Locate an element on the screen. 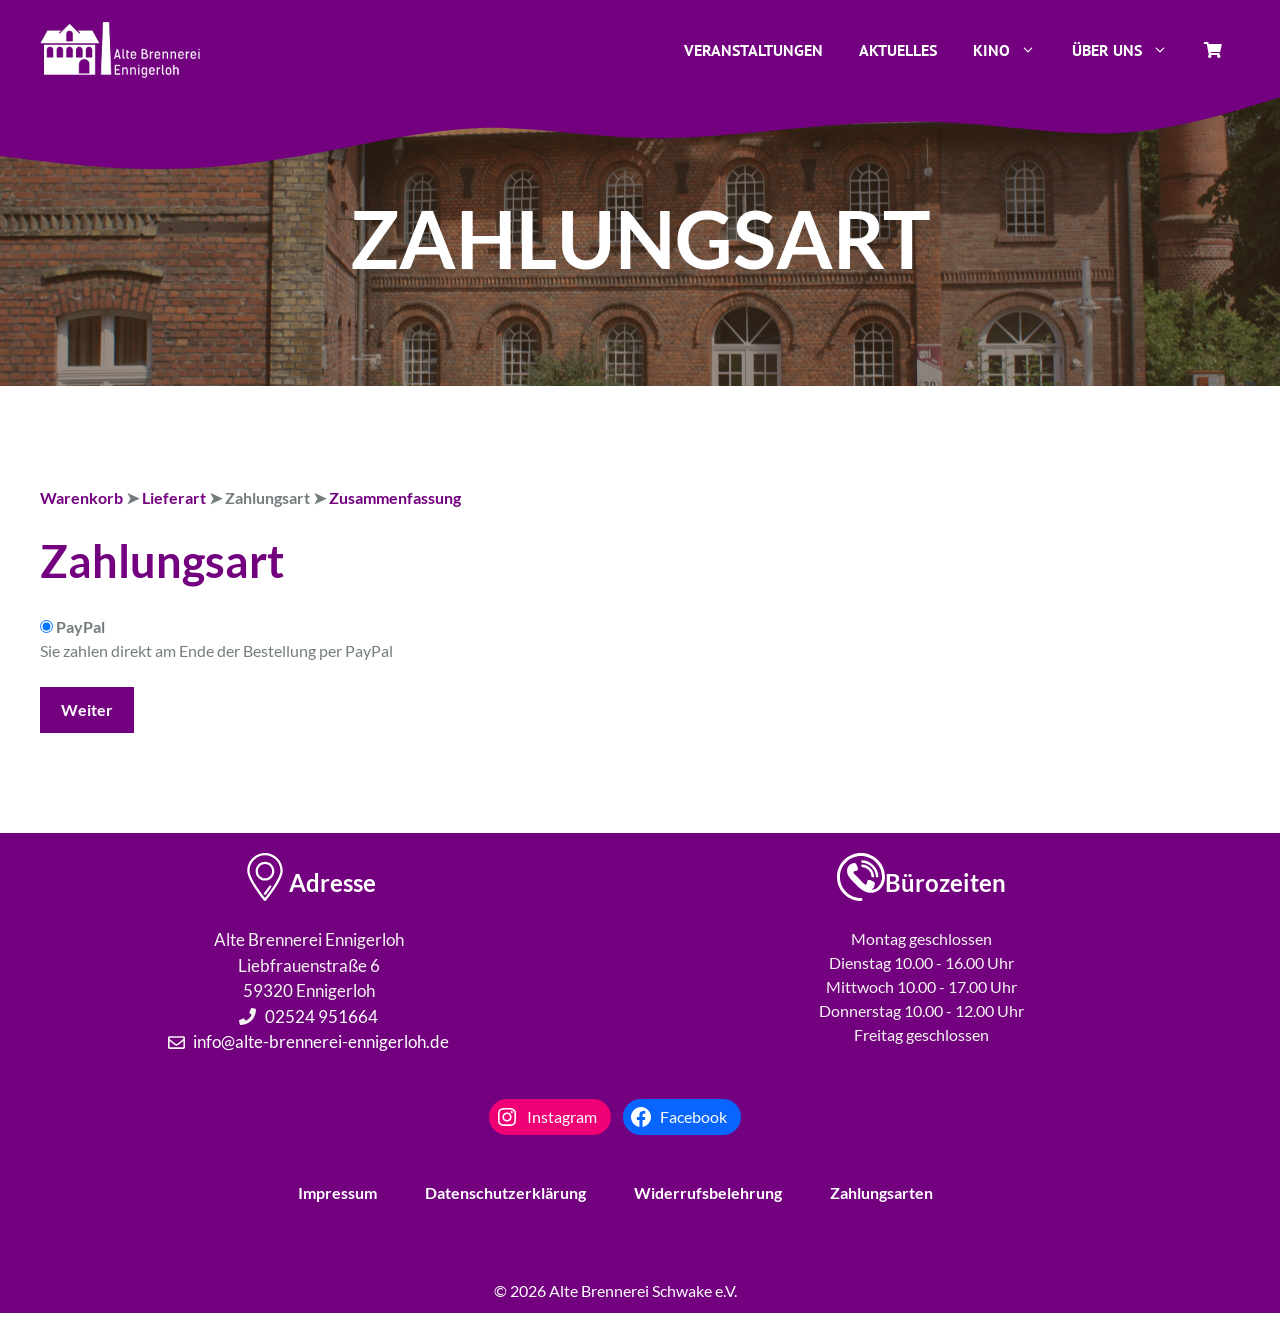 The image size is (1280, 1337). 02524 951664 is located at coordinates (321, 1016).